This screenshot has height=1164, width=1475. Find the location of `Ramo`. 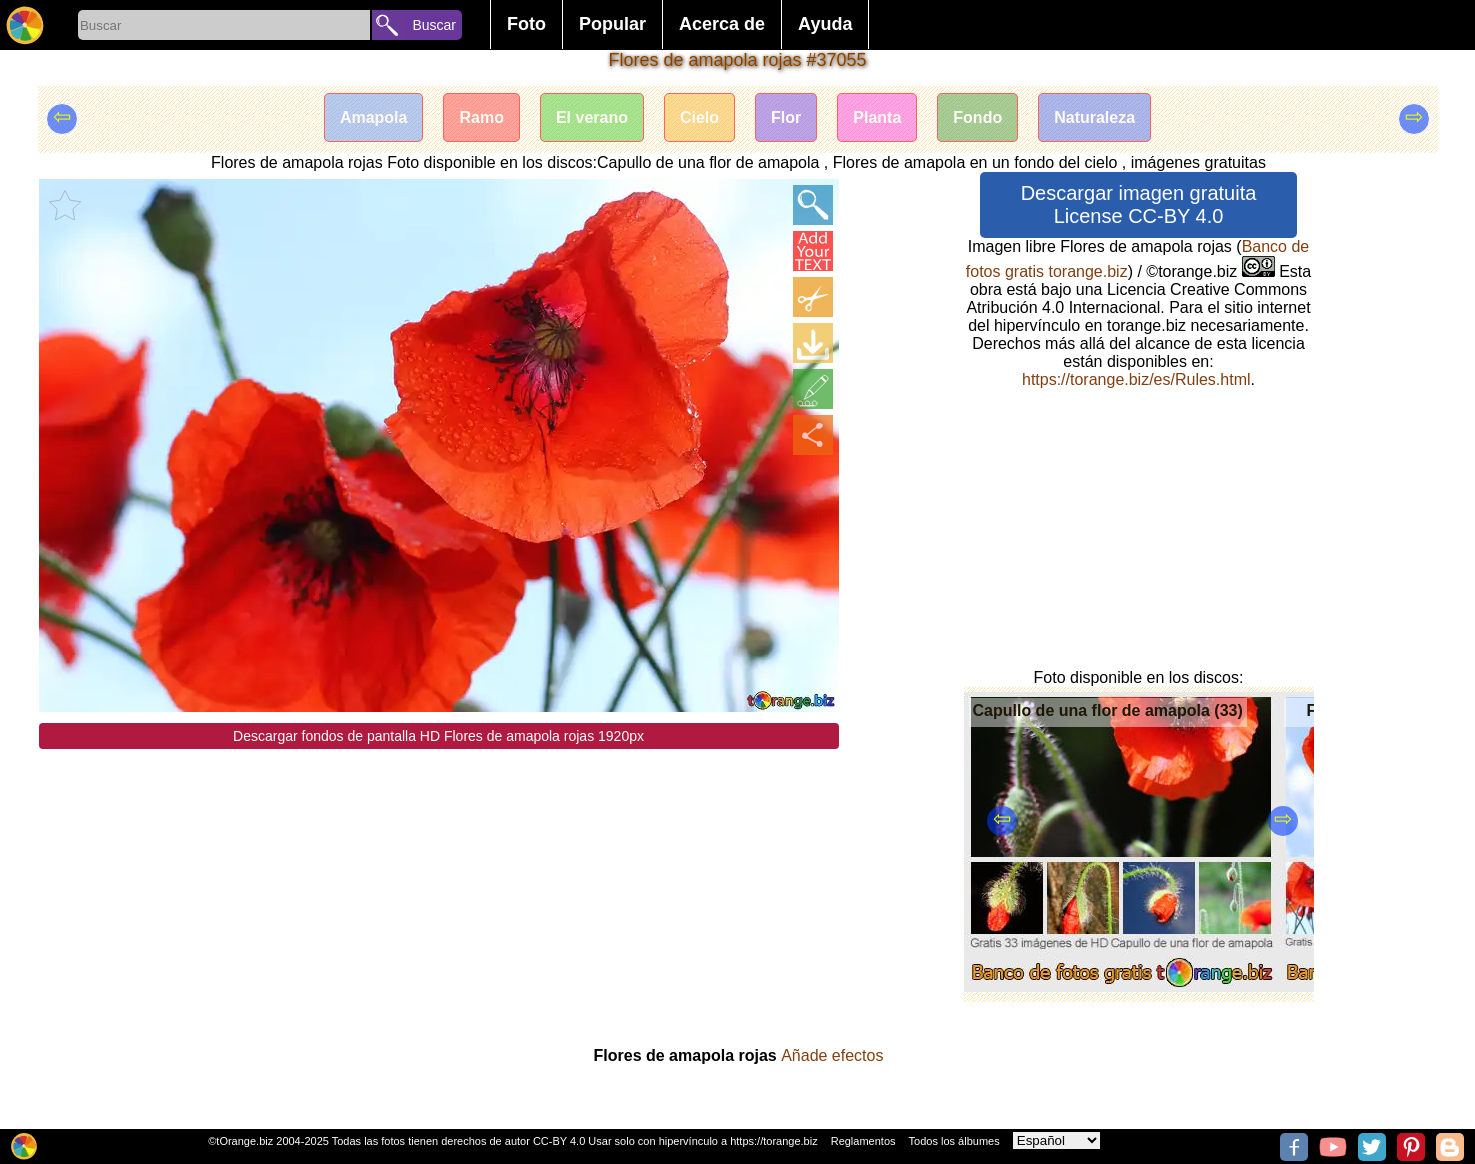

Ramo is located at coordinates (481, 117).